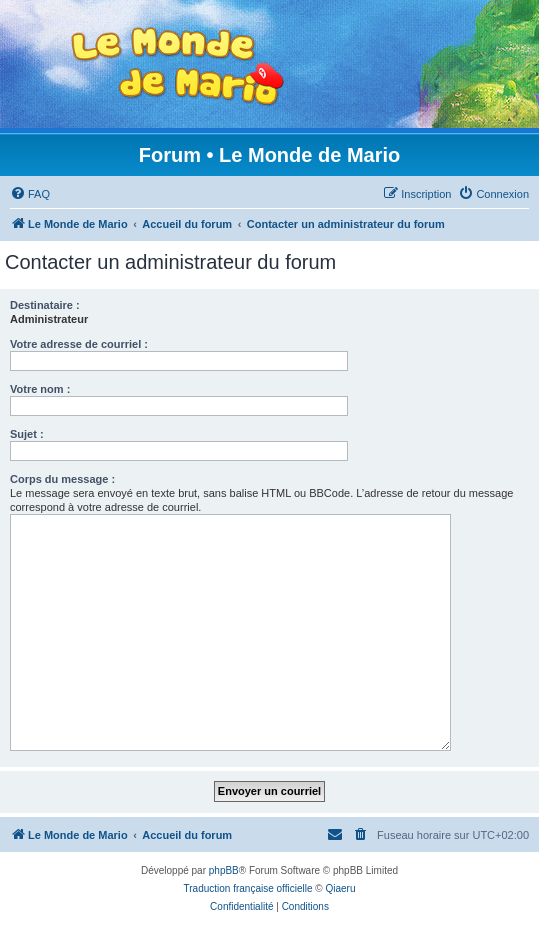 The height and width of the screenshot is (926, 539). Describe the element at coordinates (27, 434) in the screenshot. I see `Sujet :` at that location.